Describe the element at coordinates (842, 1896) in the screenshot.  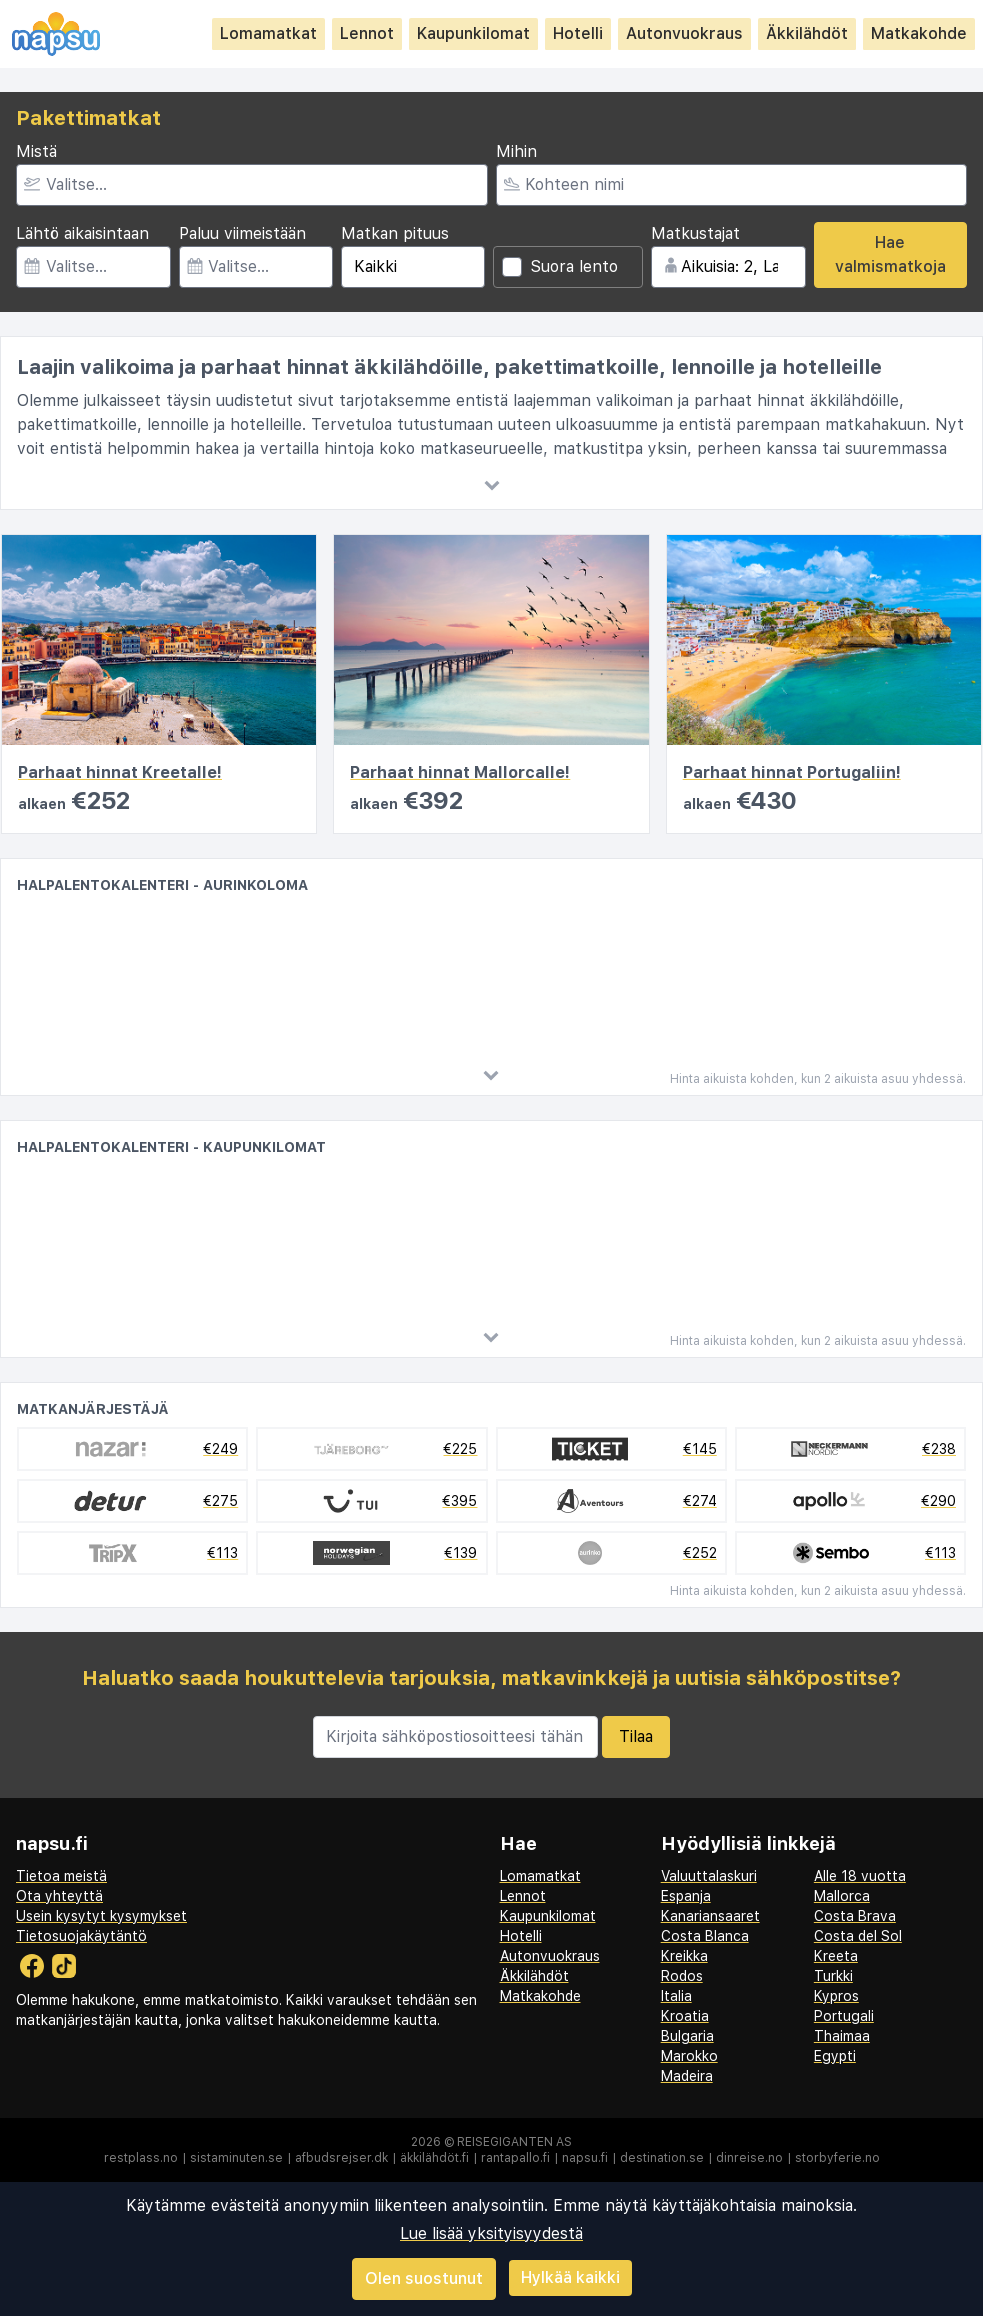
I see `Mallorca` at that location.